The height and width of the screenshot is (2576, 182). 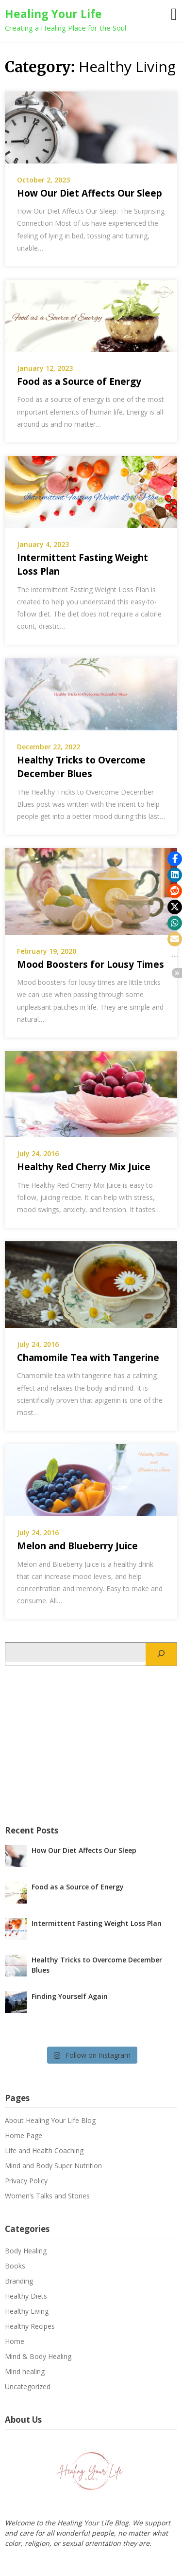 What do you see at coordinates (23, 2135) in the screenshot?
I see `Home Page` at bounding box center [23, 2135].